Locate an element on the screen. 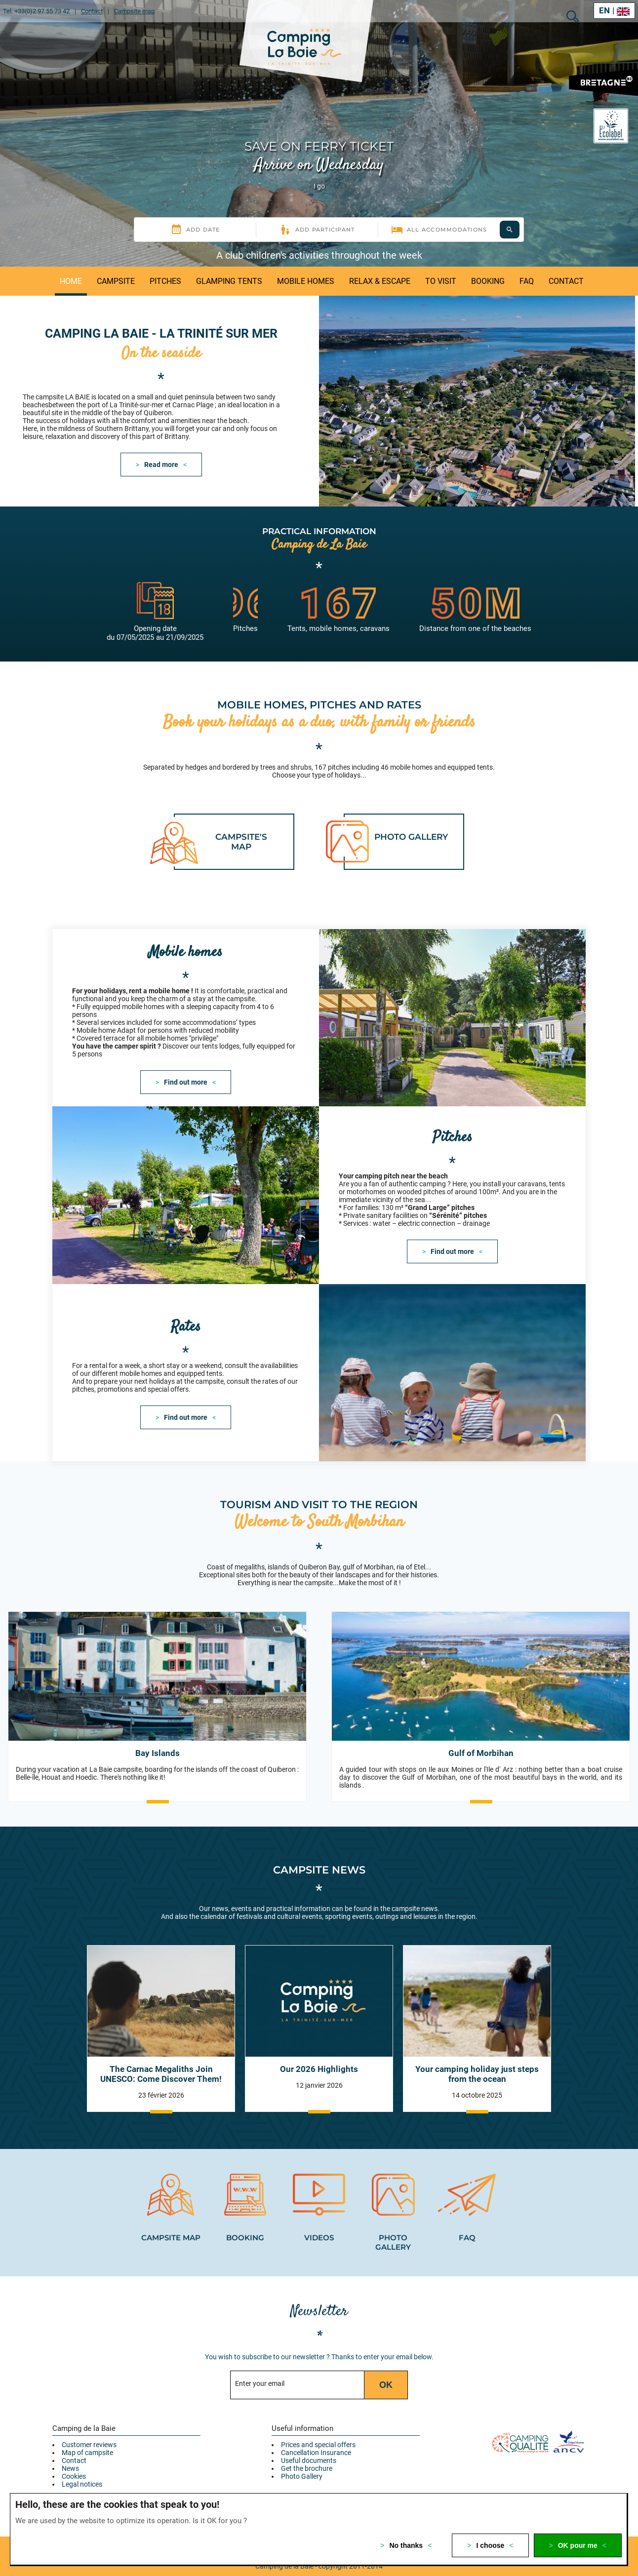 The height and width of the screenshot is (2576, 638). No thanks is located at coordinates (406, 2545).